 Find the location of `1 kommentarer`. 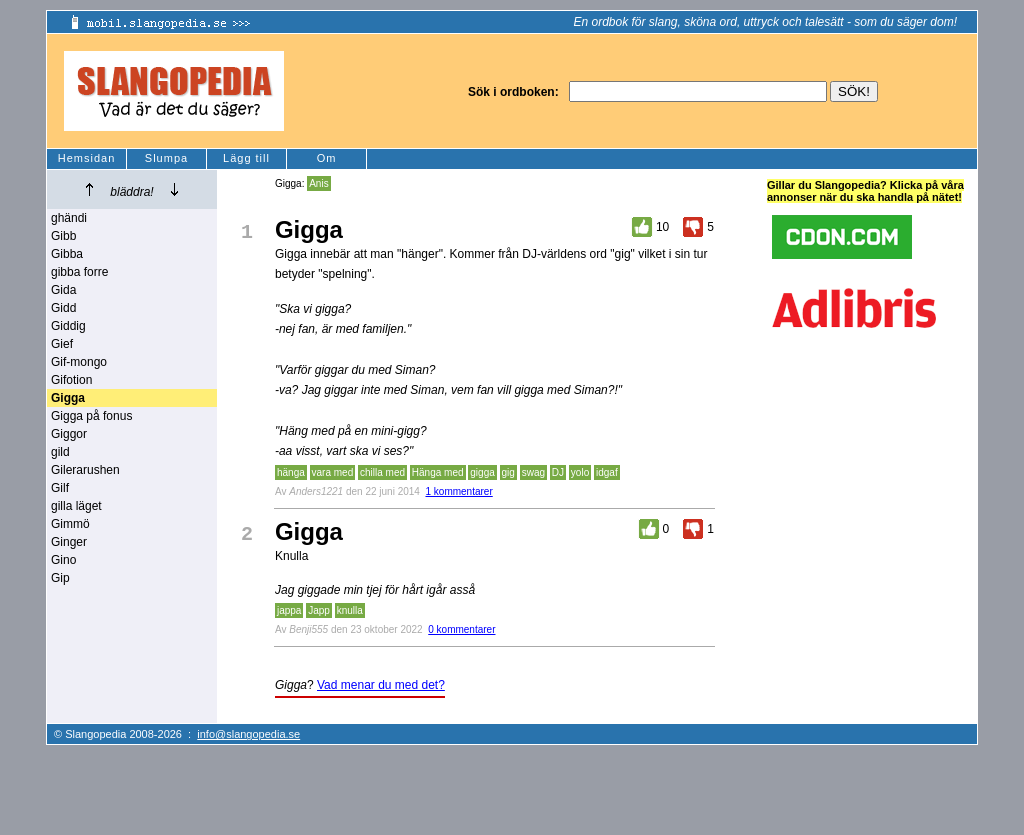

1 kommentarer is located at coordinates (458, 491).